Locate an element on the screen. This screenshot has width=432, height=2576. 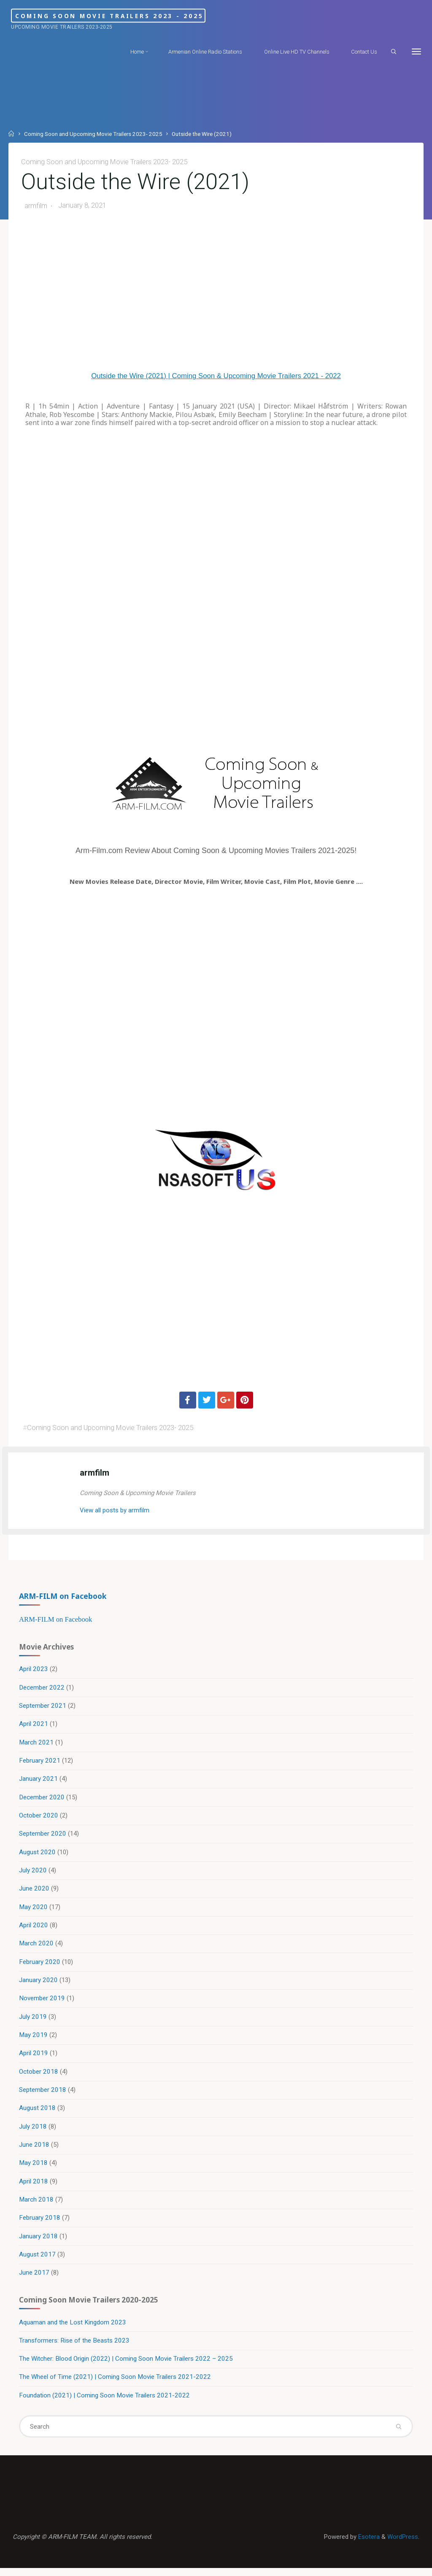
Coming Soon and Upcoming Movie Trailers 2023- 2025 is located at coordinates (93, 133).